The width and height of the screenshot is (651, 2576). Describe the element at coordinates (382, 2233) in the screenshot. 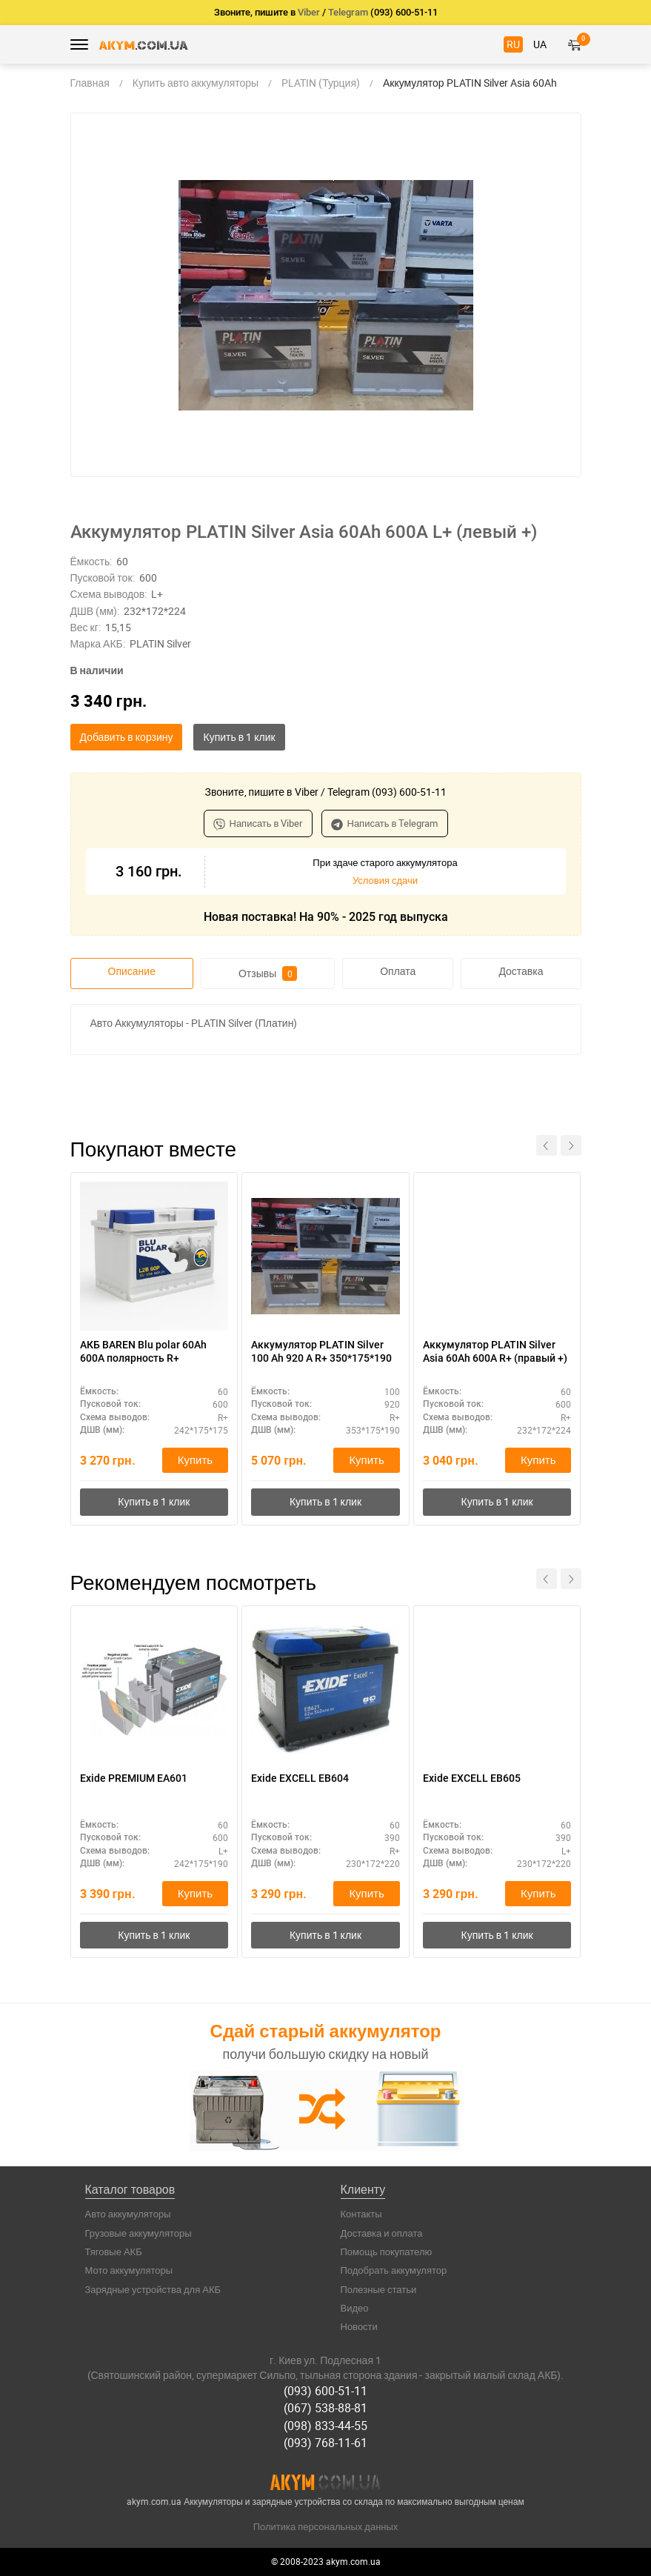

I see `Доставка и оплата` at that location.